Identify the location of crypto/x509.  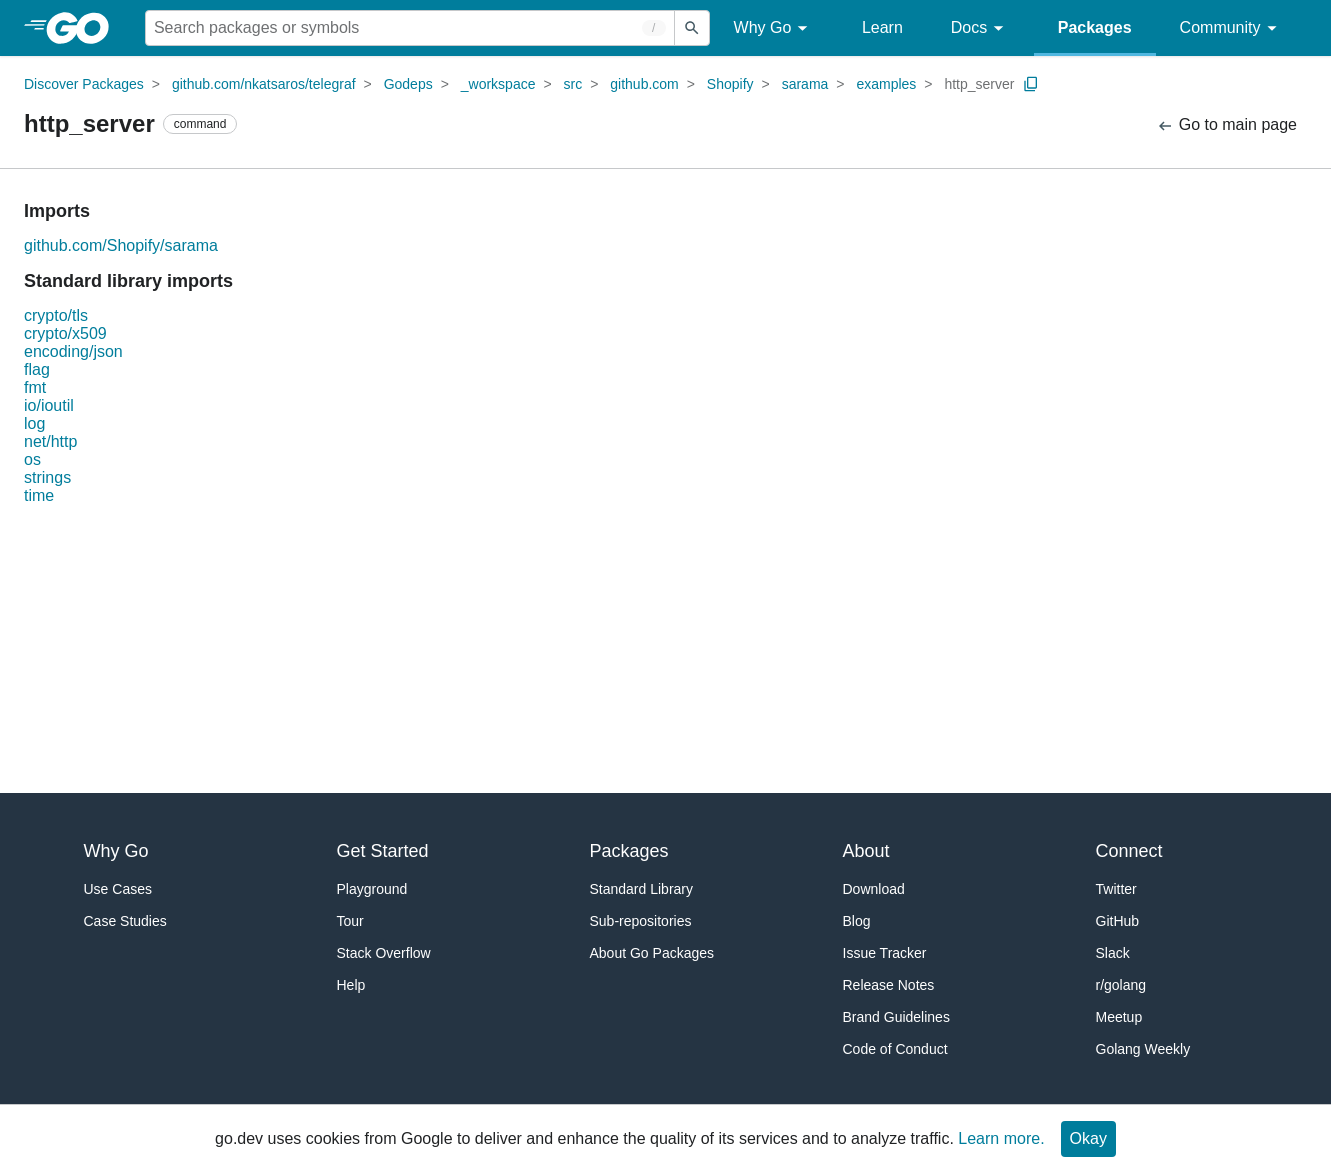
(65, 333).